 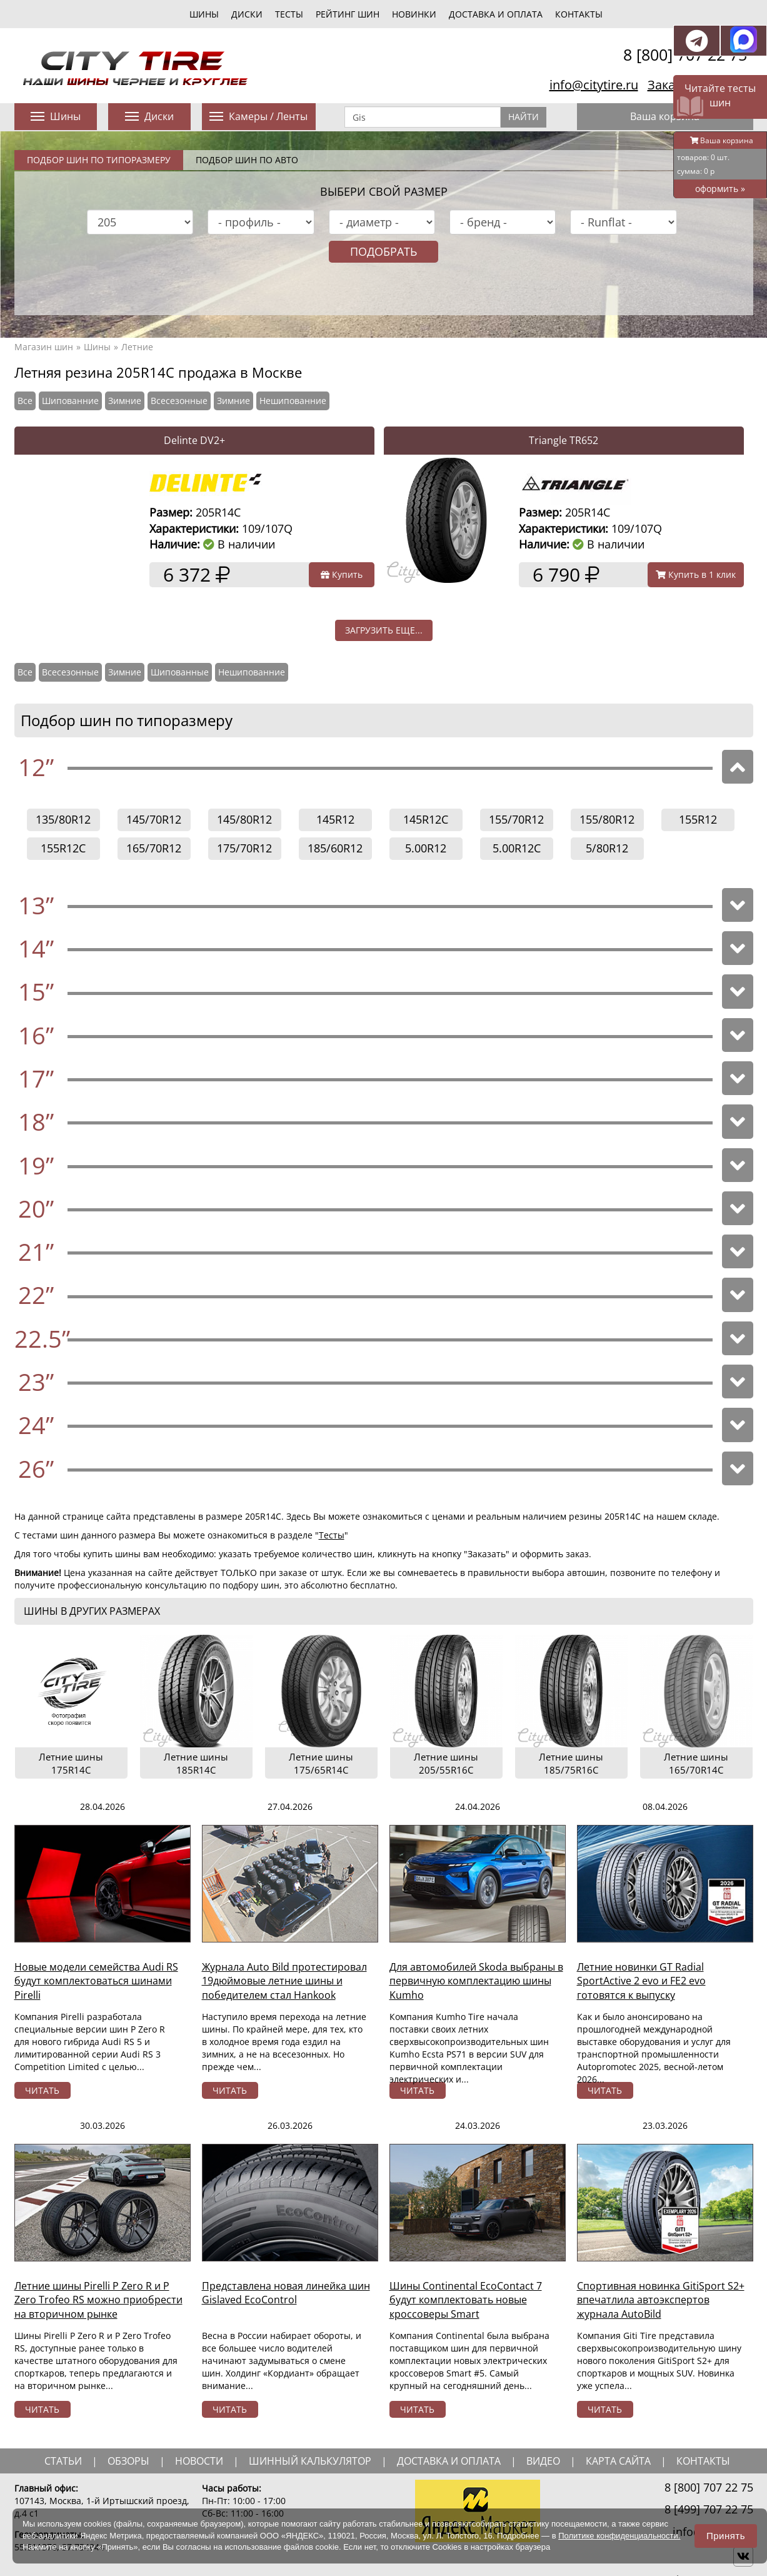 I want to click on info@citytire.ru, so click(x=593, y=84).